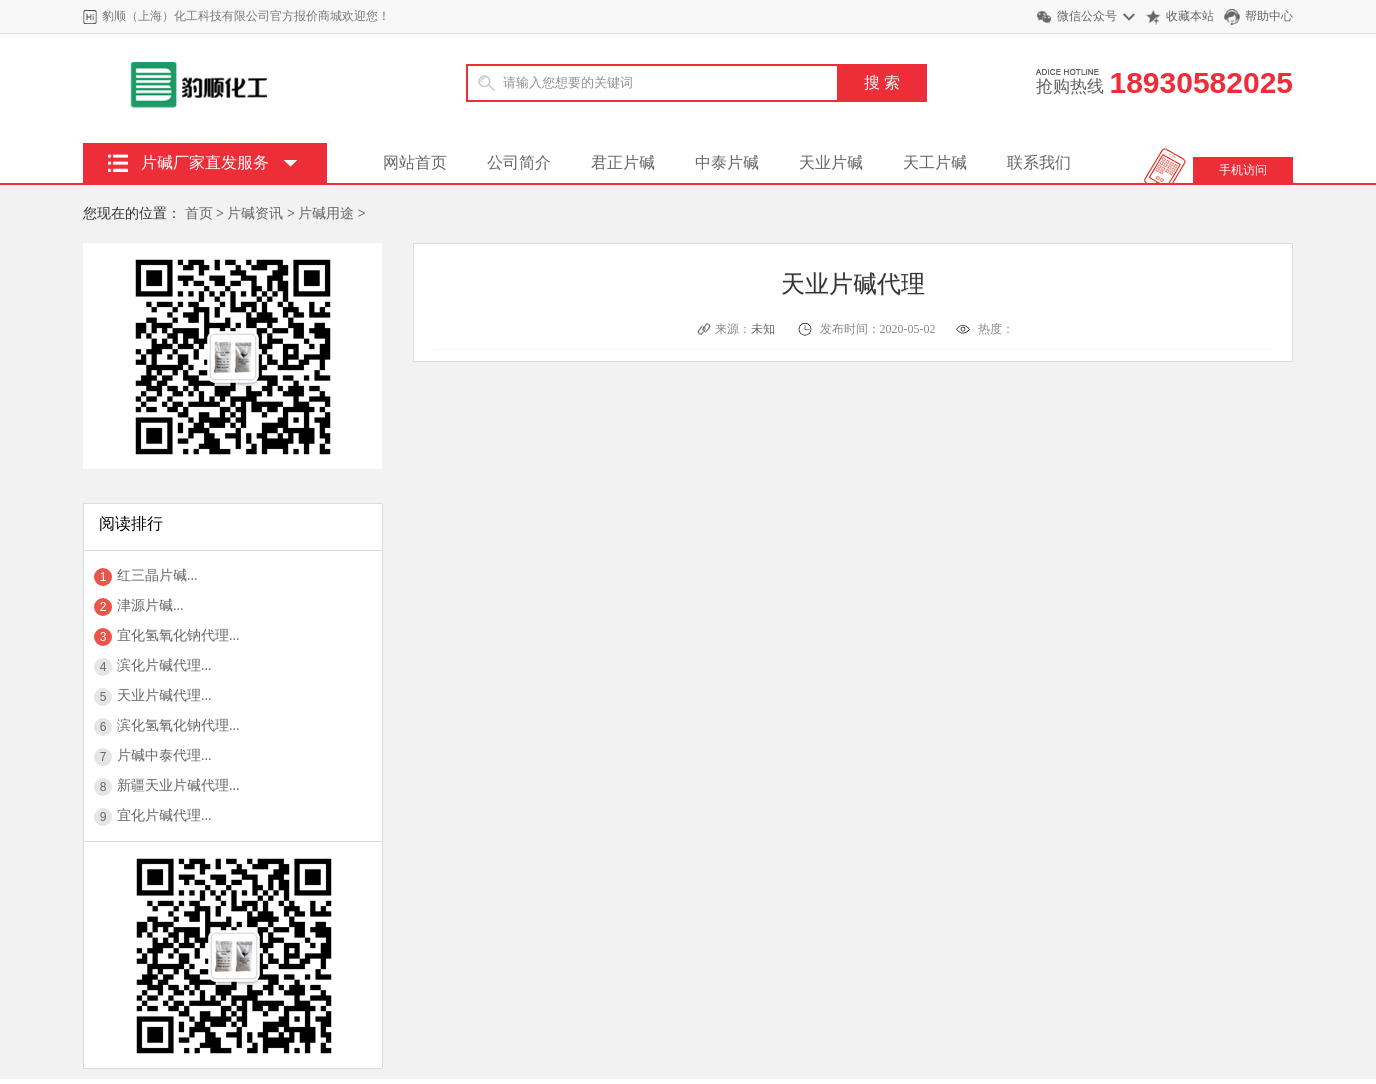 This screenshot has width=1376, height=1084. What do you see at coordinates (935, 162) in the screenshot?
I see `天工片碱` at bounding box center [935, 162].